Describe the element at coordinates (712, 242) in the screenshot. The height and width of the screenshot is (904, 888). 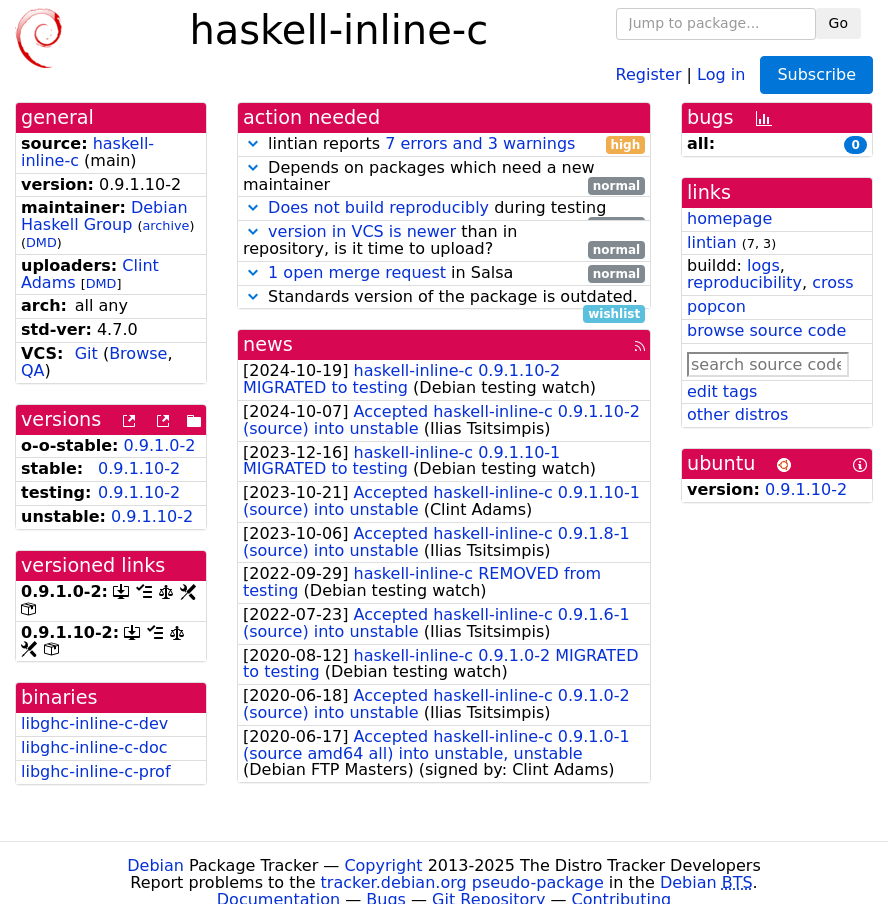
I see `lintian` at that location.